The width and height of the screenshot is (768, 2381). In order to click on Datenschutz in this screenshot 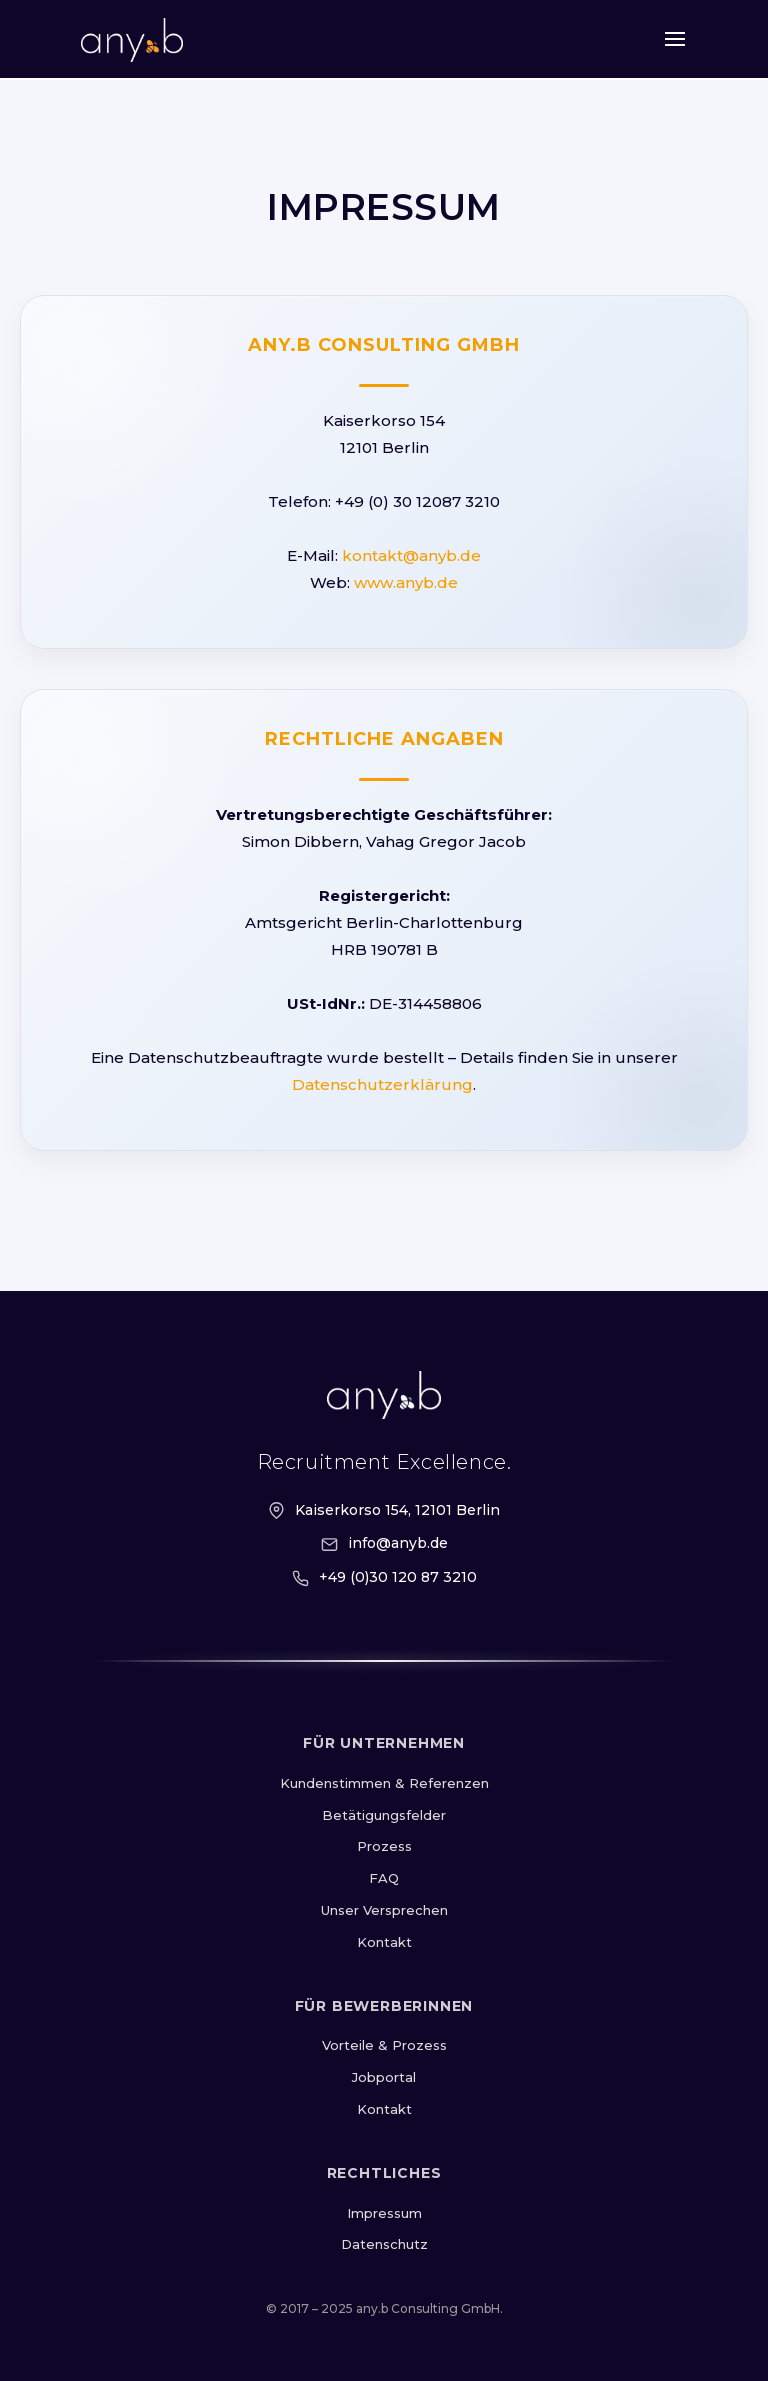, I will do `click(384, 2244)`.